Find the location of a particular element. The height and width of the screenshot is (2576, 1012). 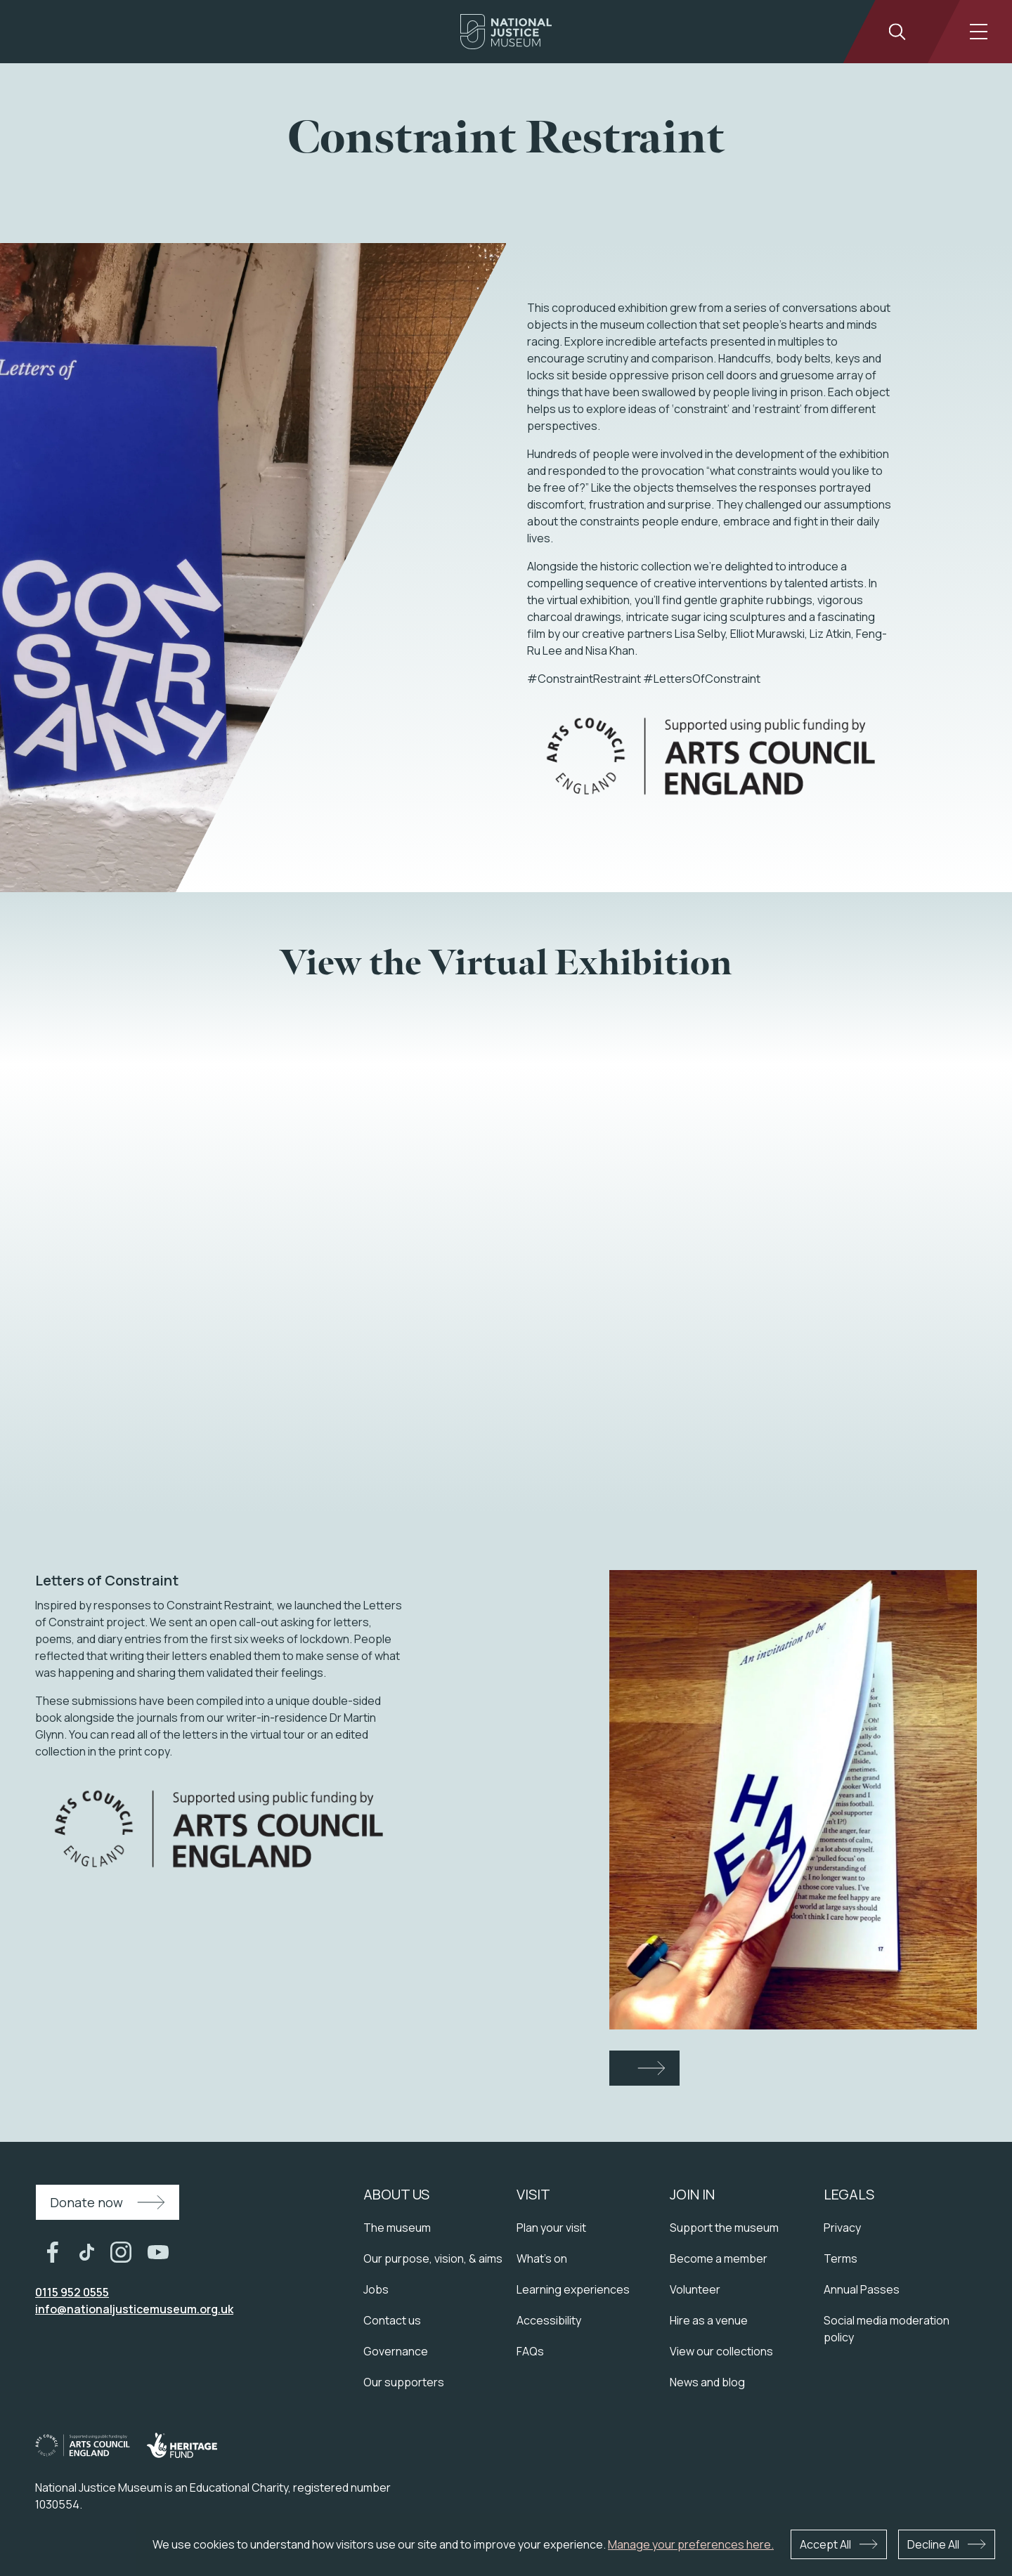

News and blog is located at coordinates (707, 2382).